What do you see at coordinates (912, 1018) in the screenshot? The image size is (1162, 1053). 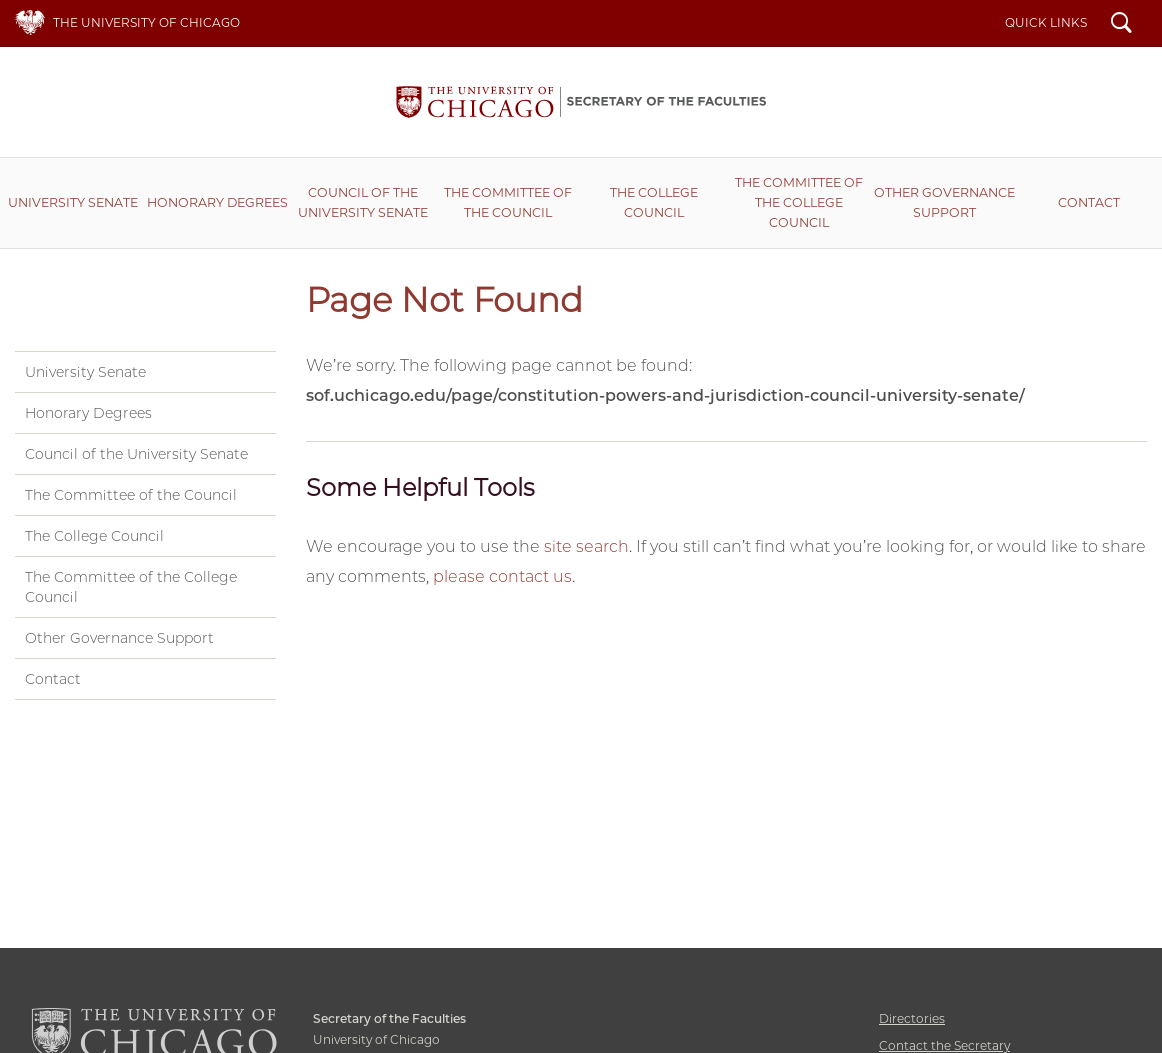 I see `Directories` at bounding box center [912, 1018].